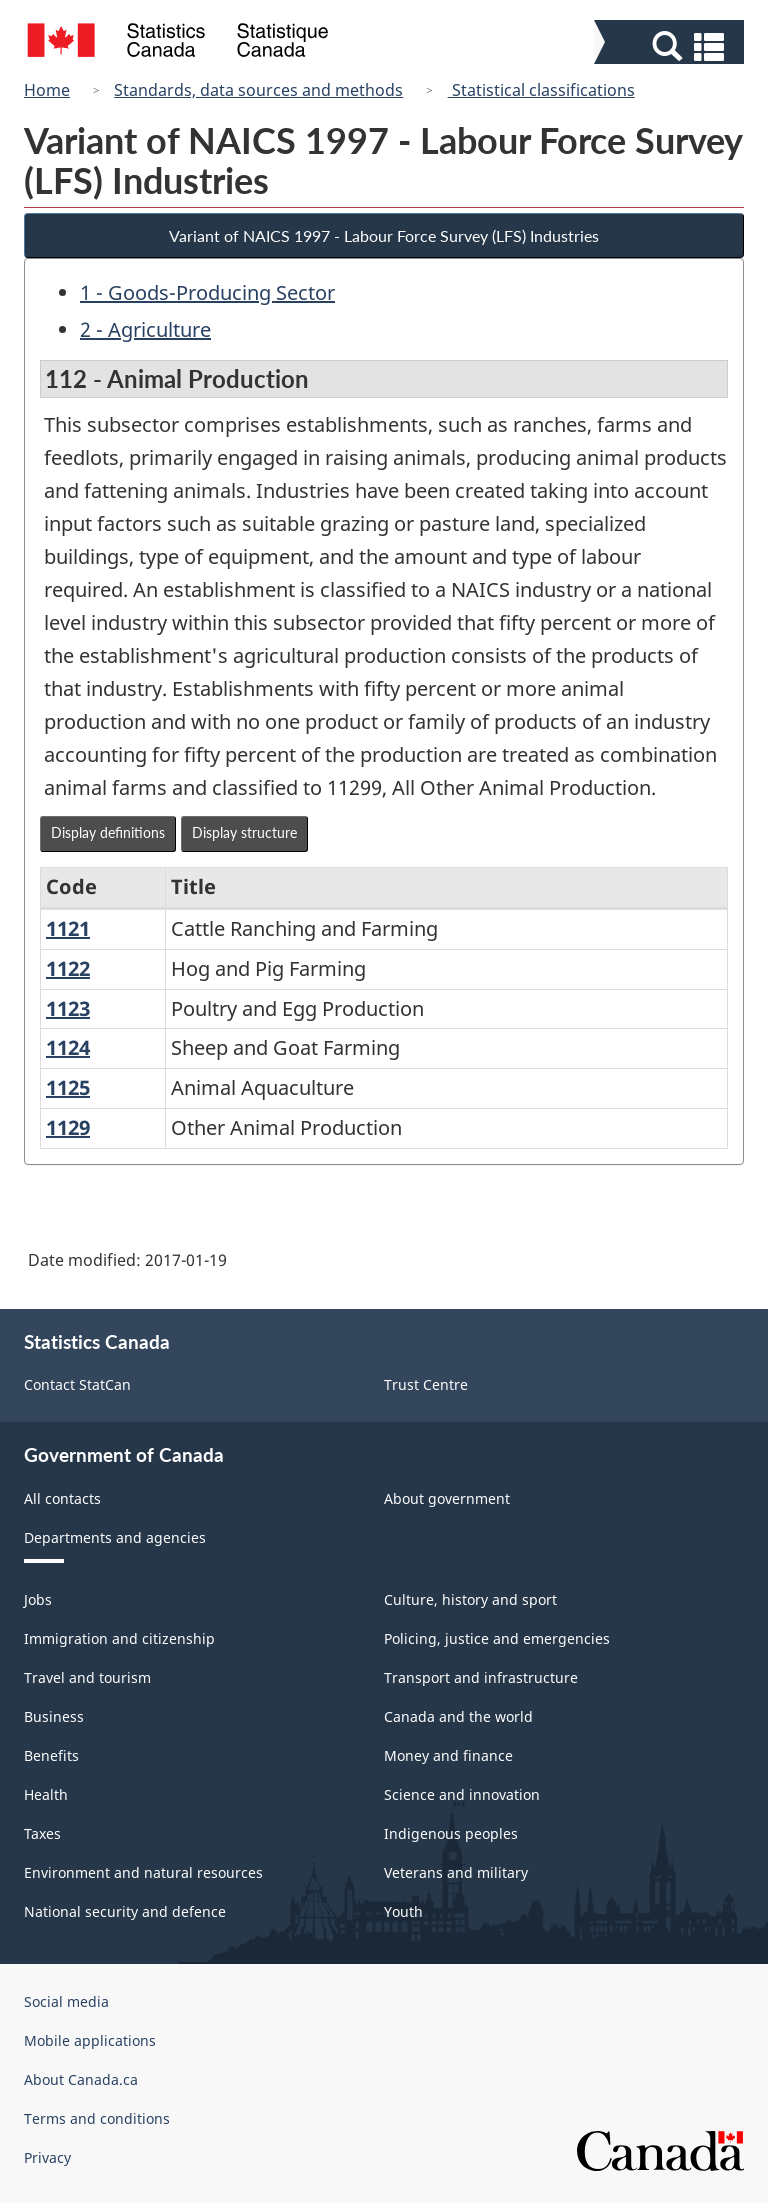 The width and height of the screenshot is (768, 2203). What do you see at coordinates (90, 2040) in the screenshot?
I see `Mobile applications` at bounding box center [90, 2040].